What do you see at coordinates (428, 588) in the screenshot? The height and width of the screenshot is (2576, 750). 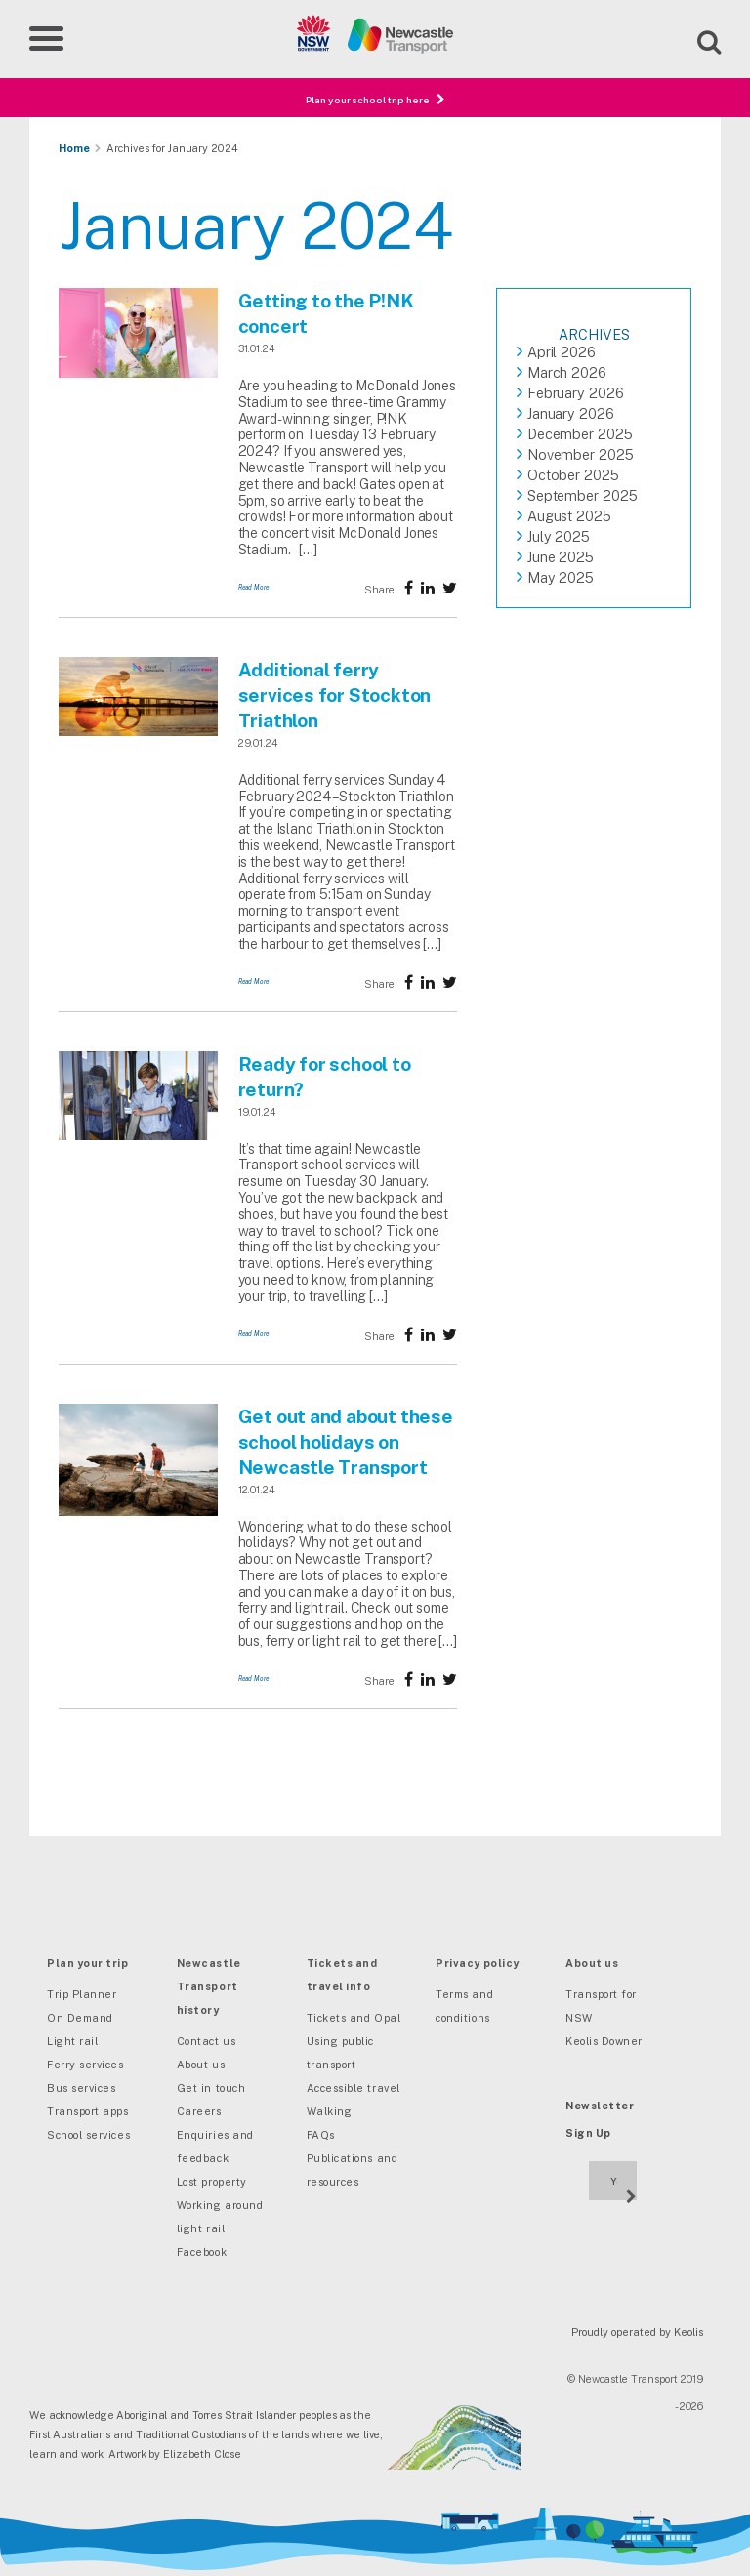 I see `[Share on twitter]` at bounding box center [428, 588].